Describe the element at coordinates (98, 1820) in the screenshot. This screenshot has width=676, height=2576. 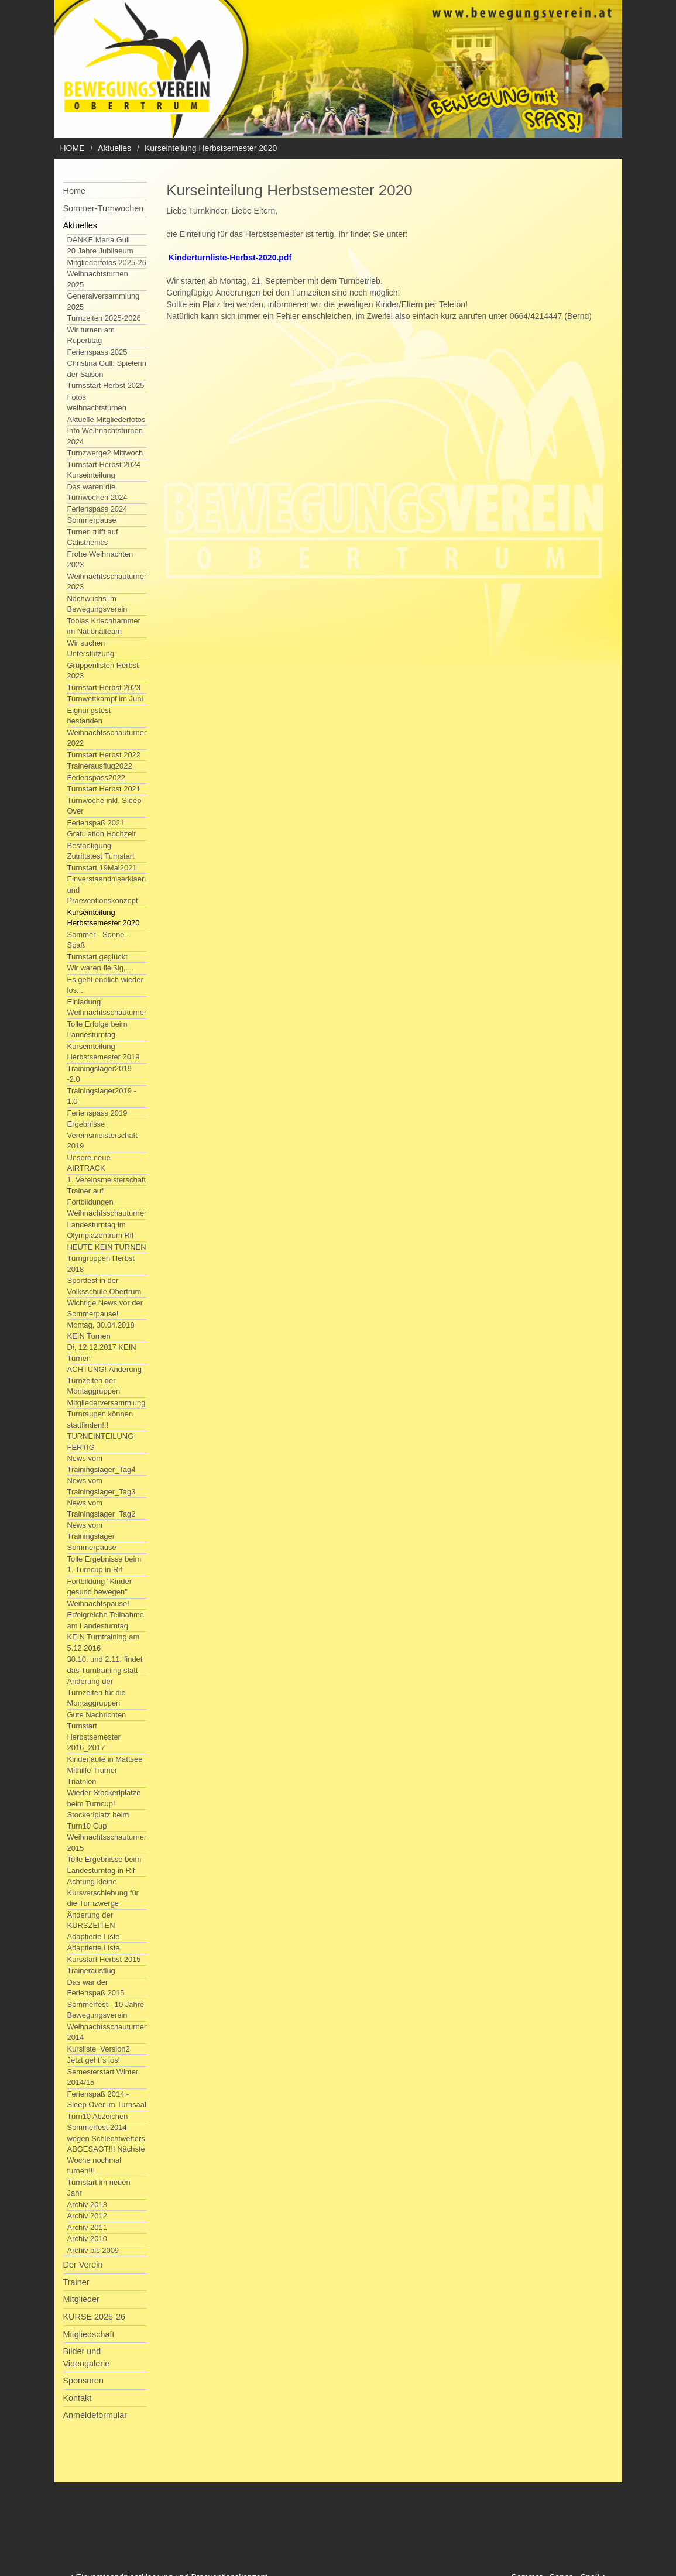
I see `Stockerlplatz beim Turn10 Cup` at that location.